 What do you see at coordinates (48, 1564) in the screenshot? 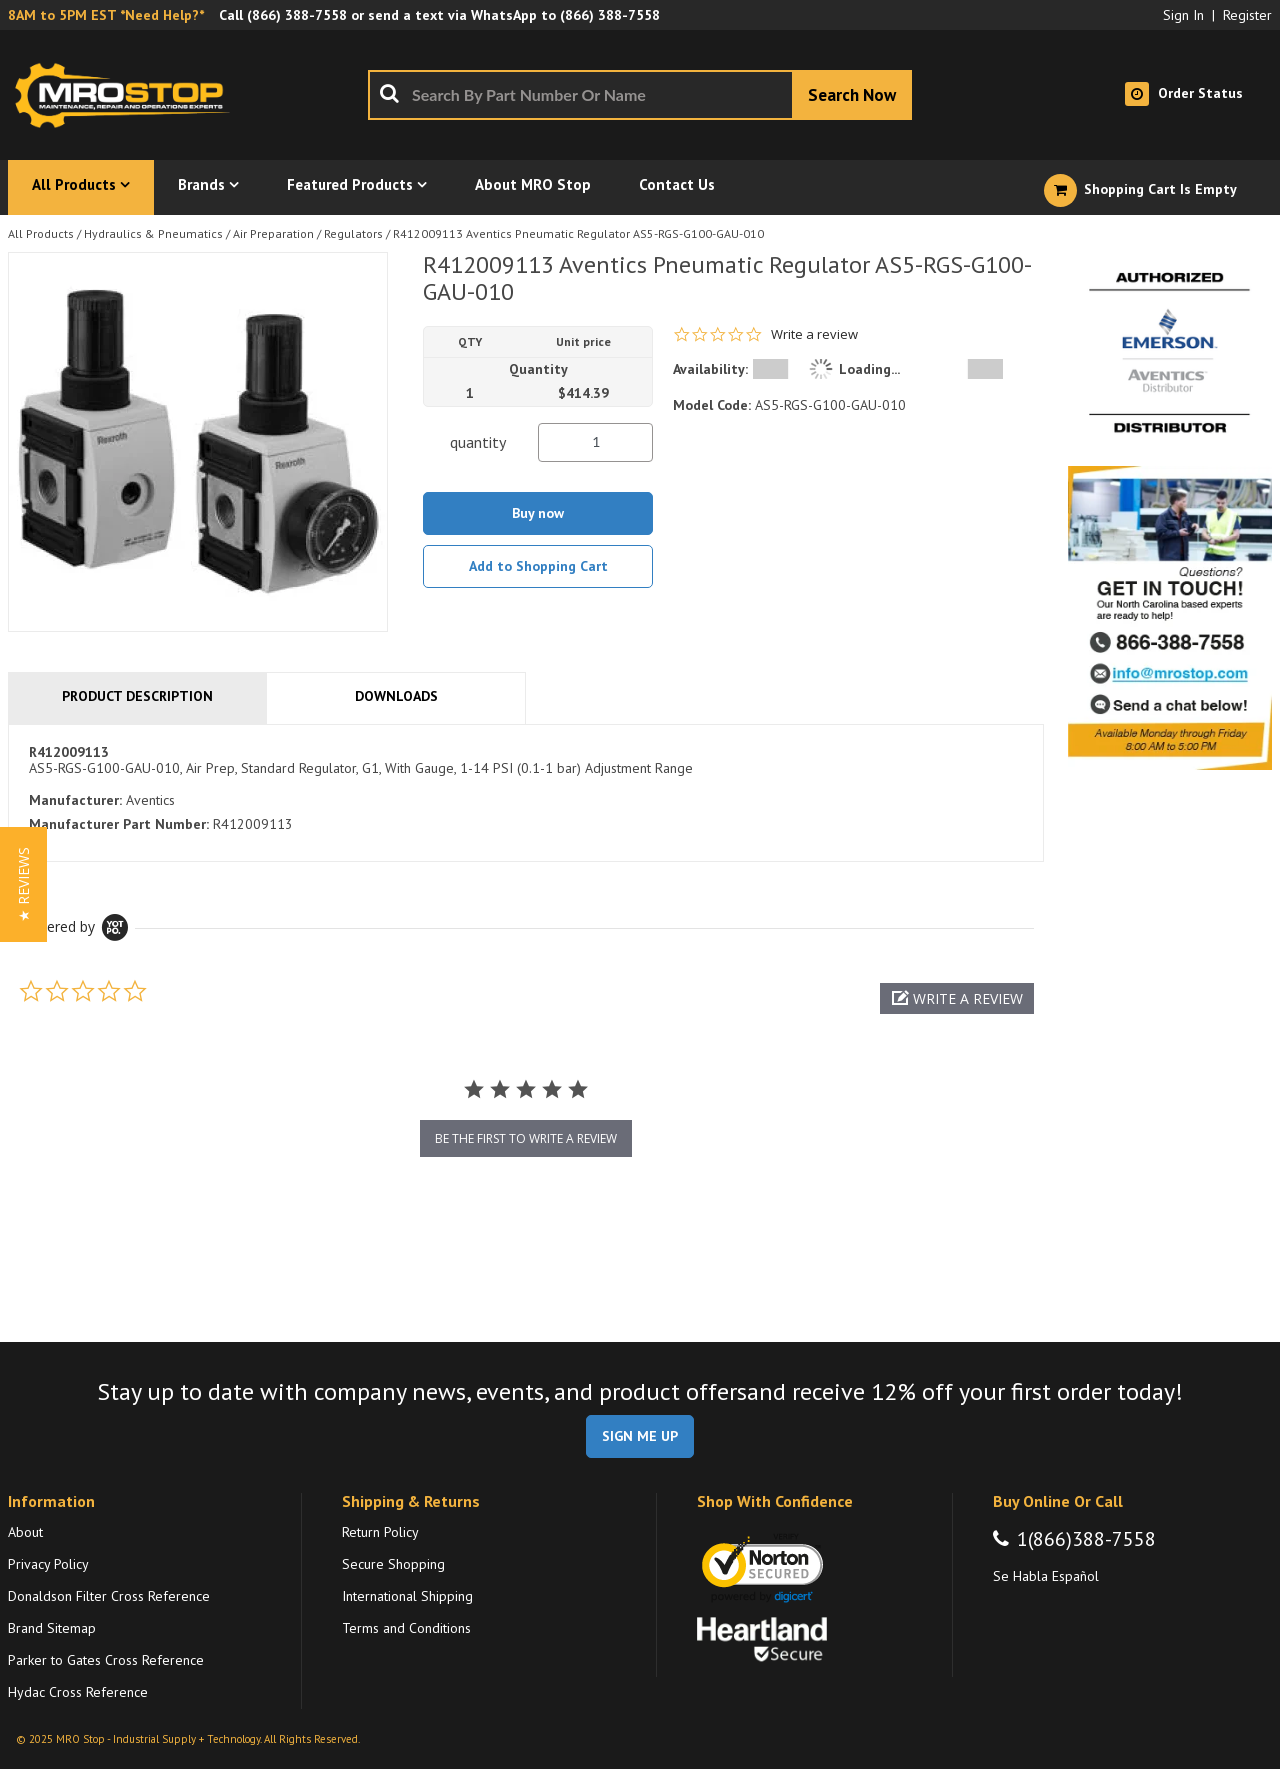
I see `Privacy Policy` at bounding box center [48, 1564].